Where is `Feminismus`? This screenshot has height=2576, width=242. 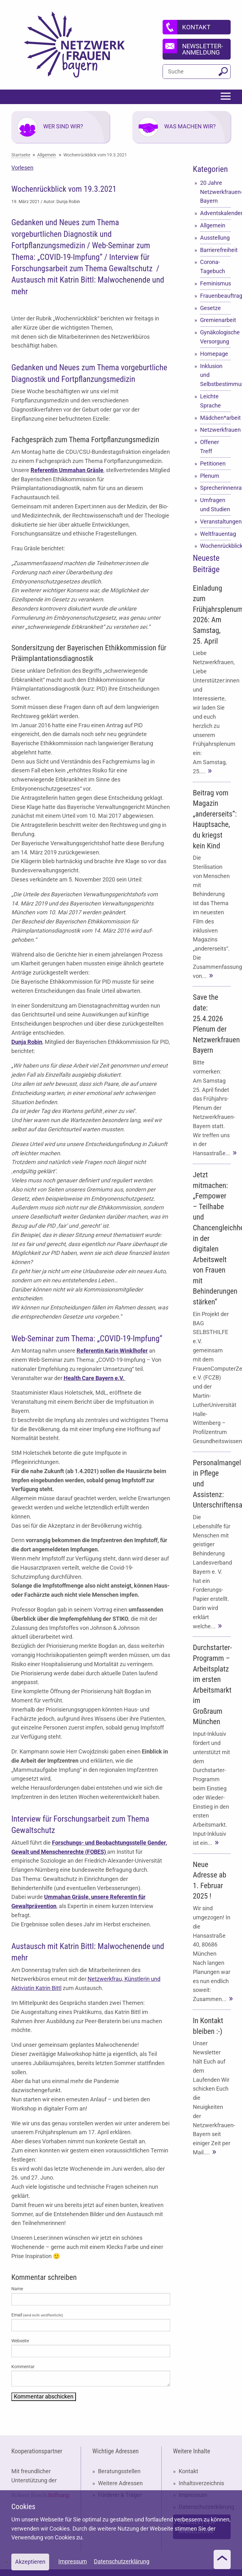
Feminismus is located at coordinates (215, 283).